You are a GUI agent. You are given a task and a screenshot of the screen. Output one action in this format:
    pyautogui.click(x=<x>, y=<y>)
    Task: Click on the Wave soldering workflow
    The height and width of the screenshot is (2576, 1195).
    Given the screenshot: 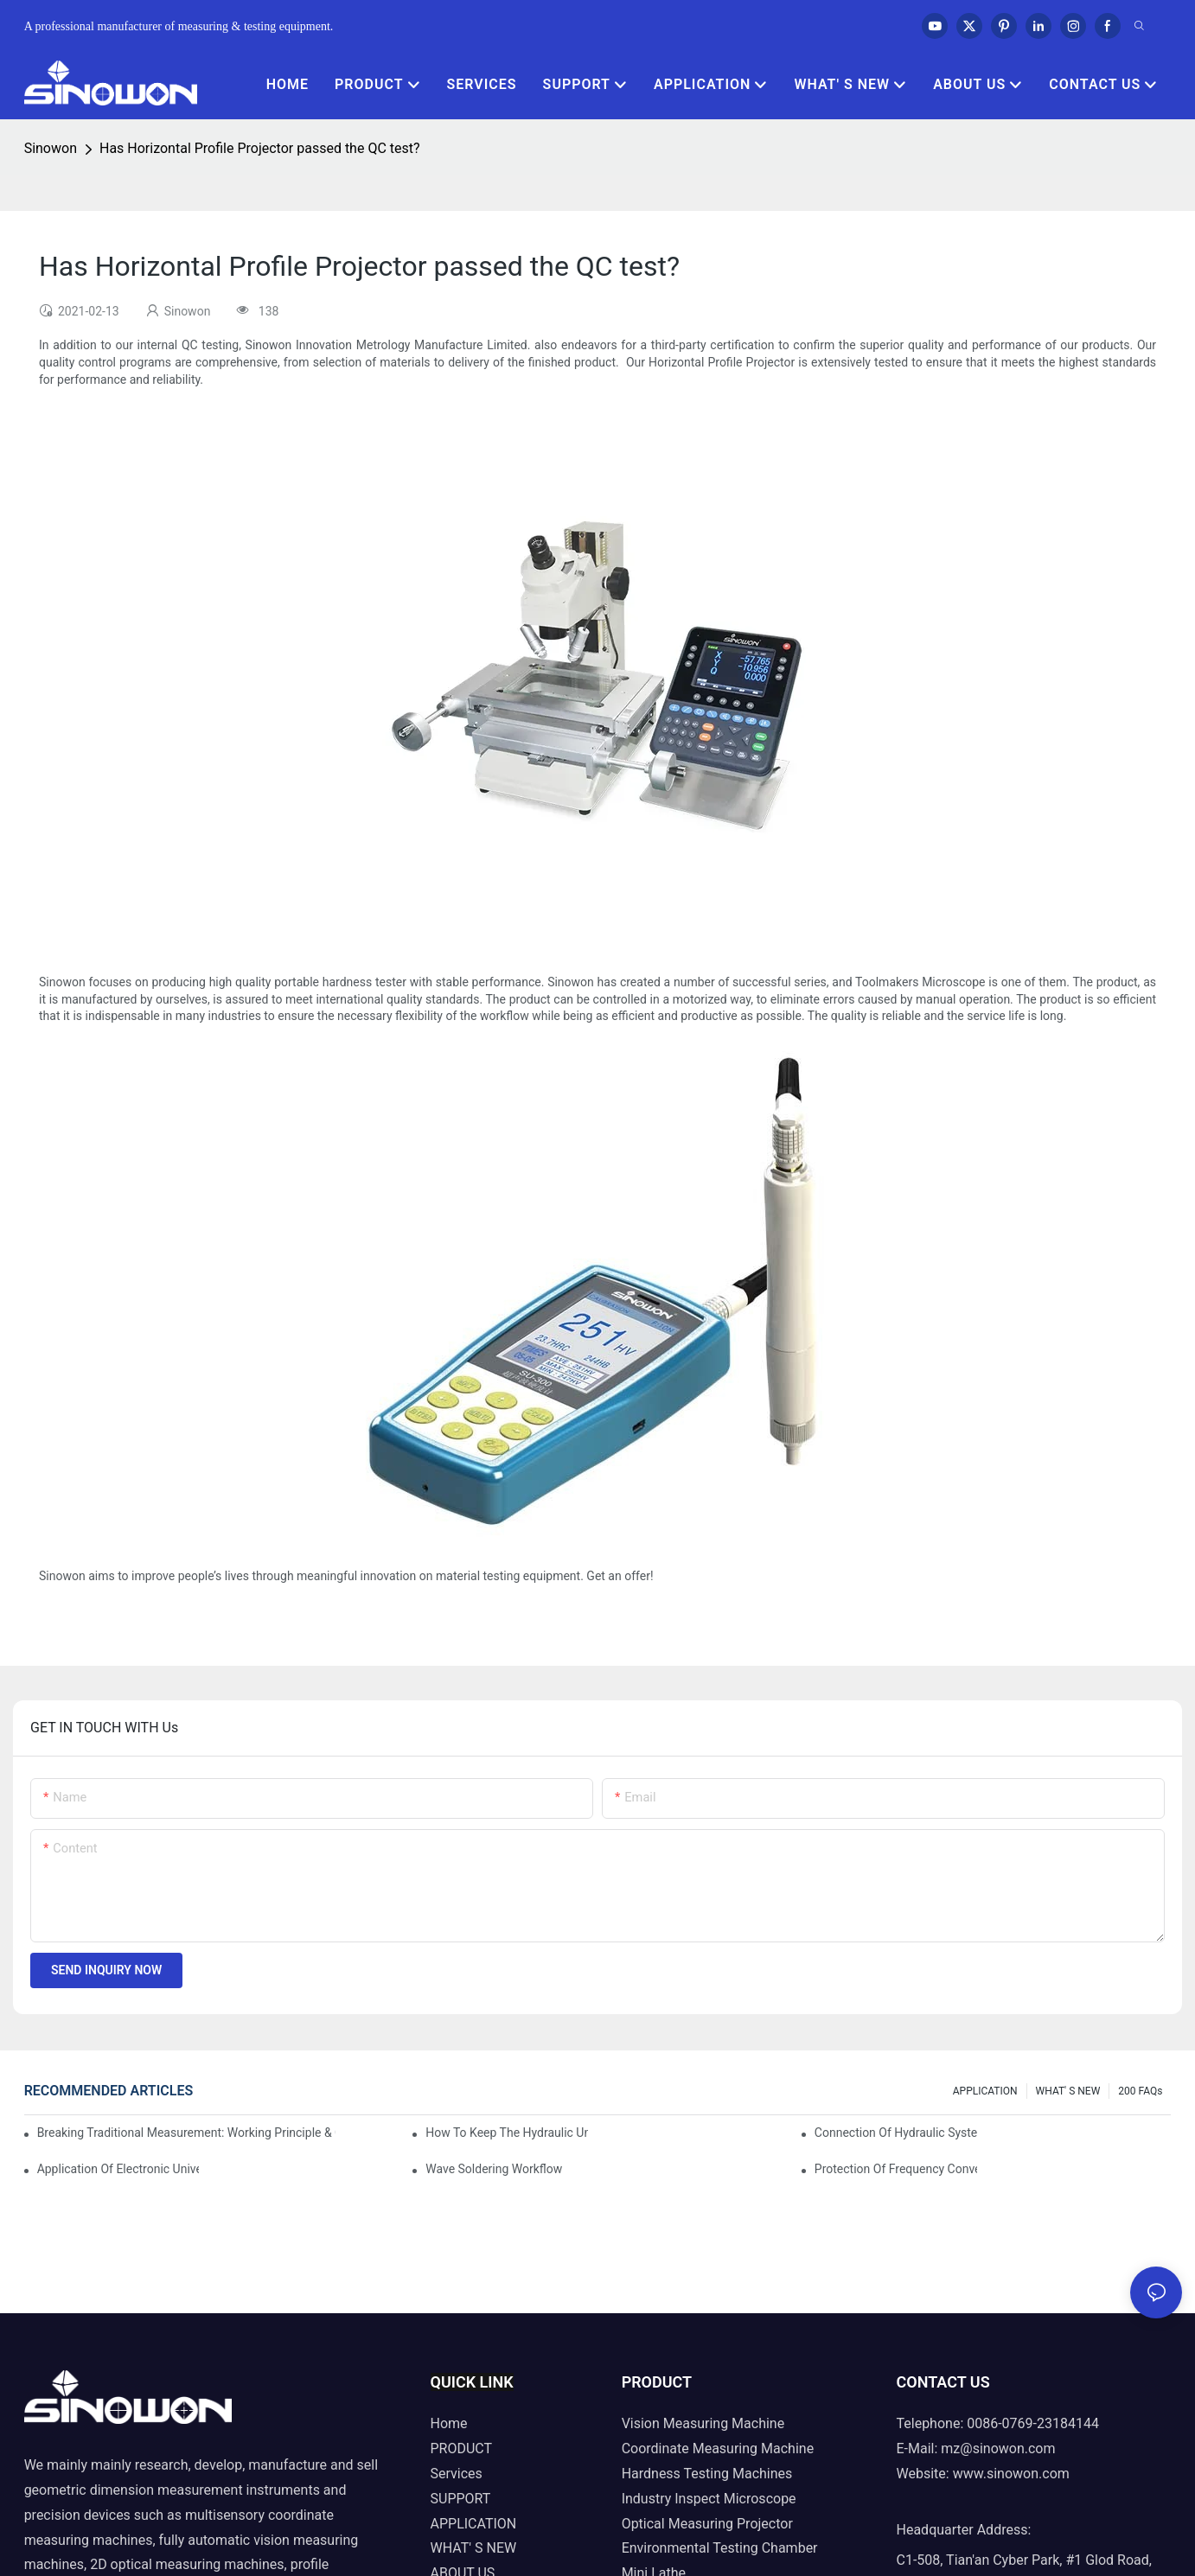 What is the action you would take?
    pyautogui.click(x=493, y=2169)
    